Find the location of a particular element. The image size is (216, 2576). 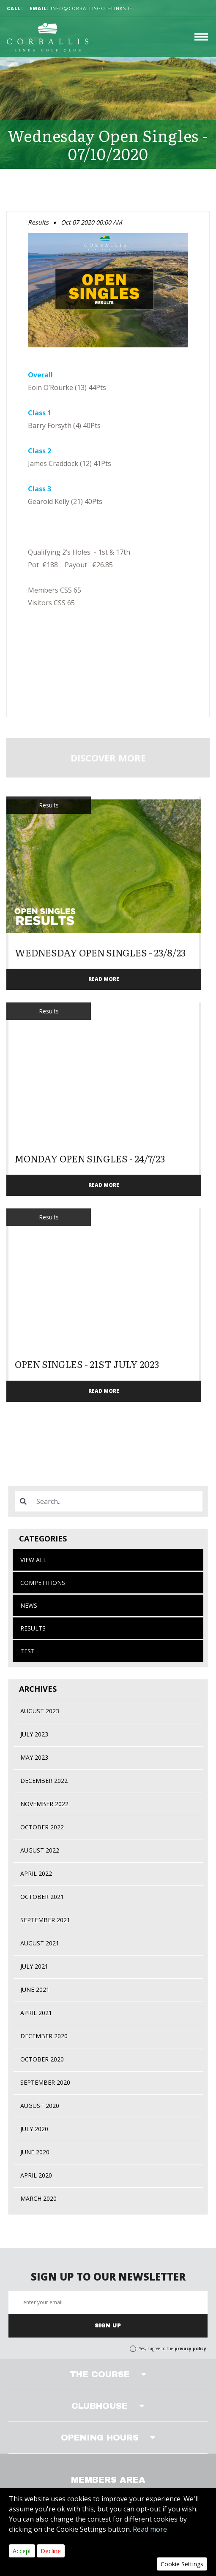

Yes, I agree to the is located at coordinates (173, 2348).